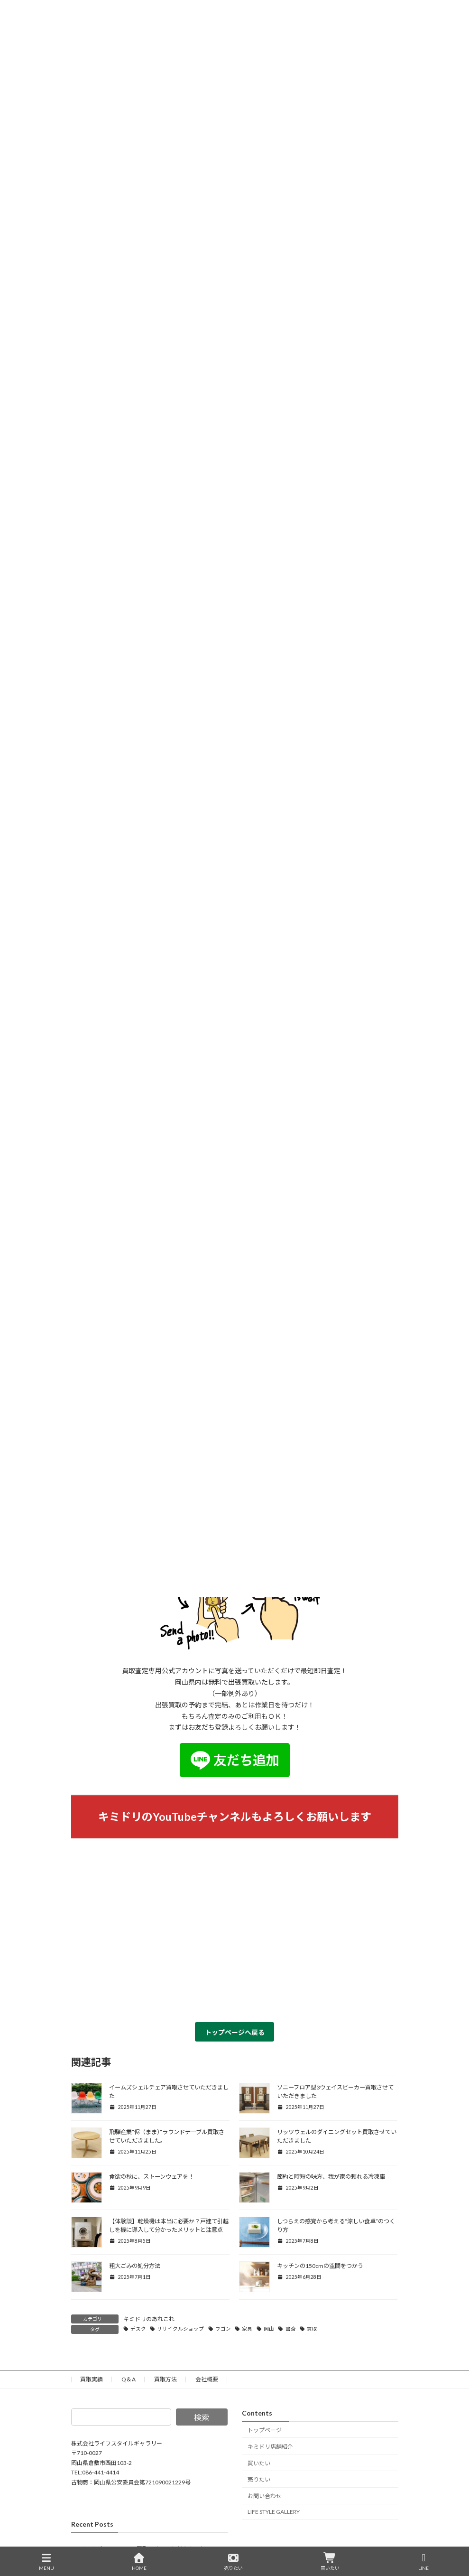 The height and width of the screenshot is (2576, 469). What do you see at coordinates (180, 2329) in the screenshot?
I see `リサイクルショップ` at bounding box center [180, 2329].